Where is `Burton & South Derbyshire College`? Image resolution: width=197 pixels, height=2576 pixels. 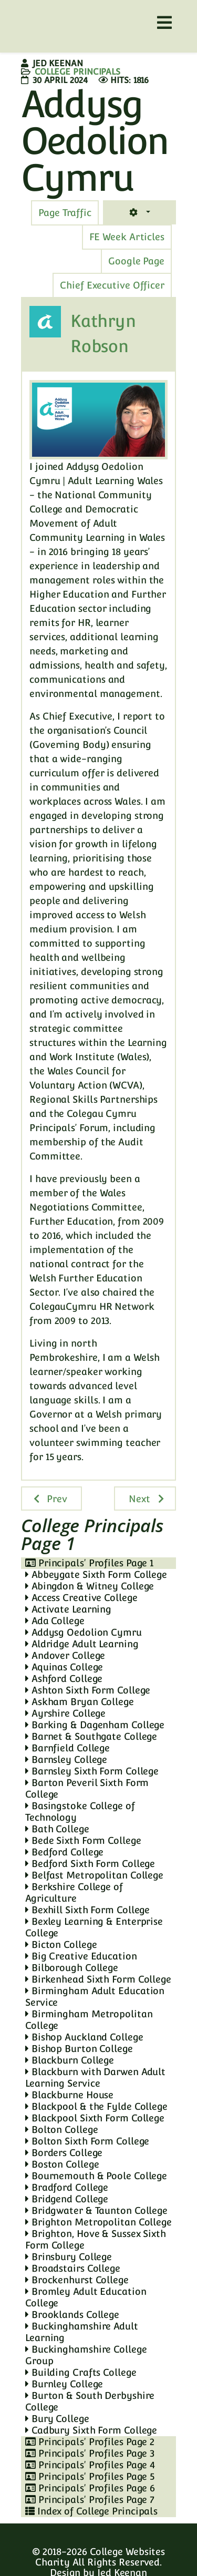
Burton & South Derbyshire College is located at coordinates (89, 2401).